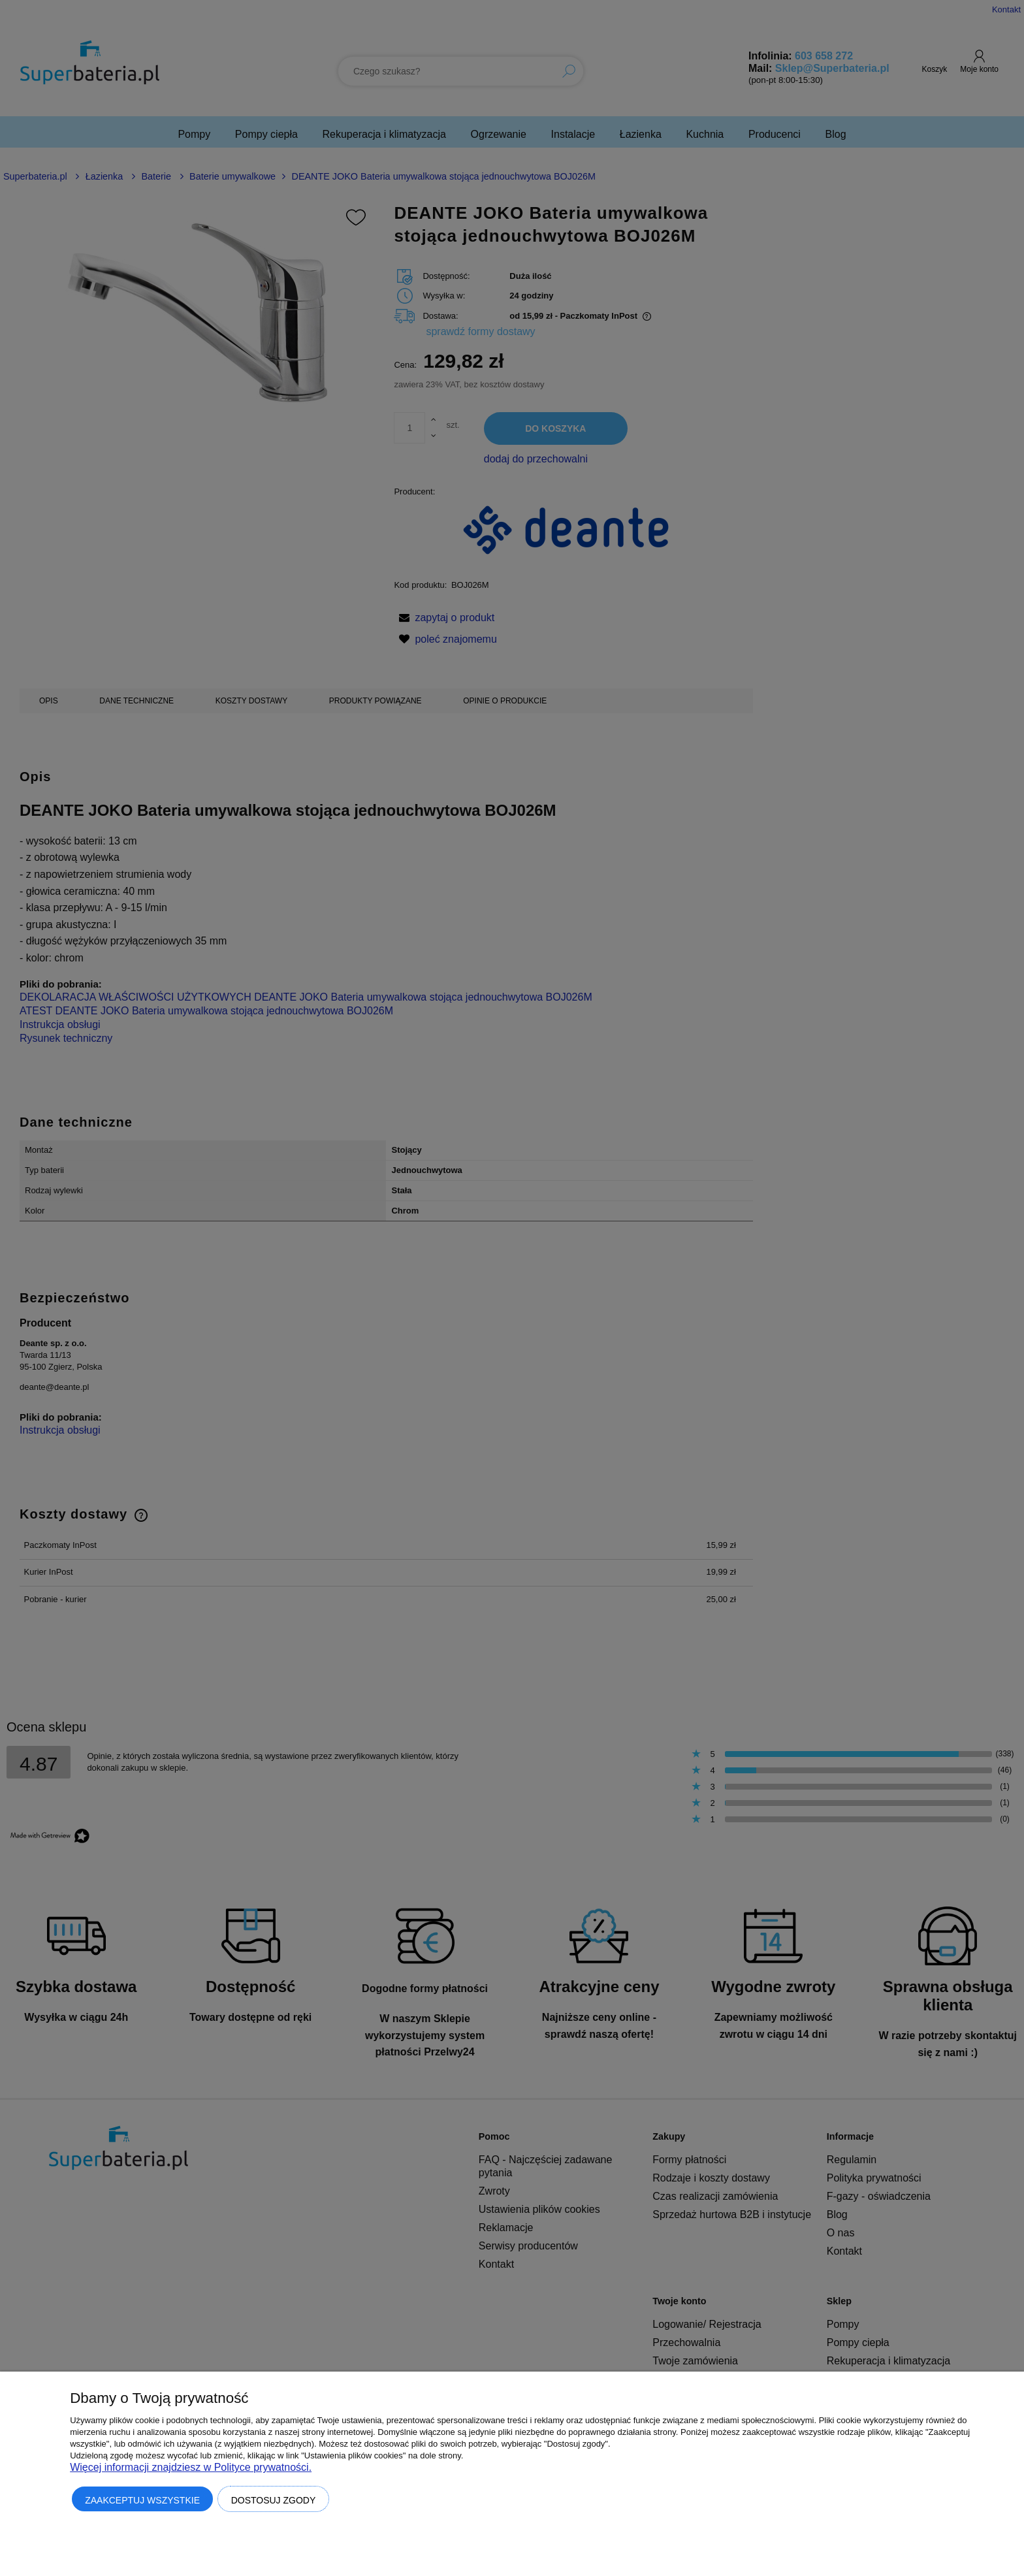  What do you see at coordinates (191, 2467) in the screenshot?
I see `Więcej informacji znajdziesz w Polityce prywatności.` at bounding box center [191, 2467].